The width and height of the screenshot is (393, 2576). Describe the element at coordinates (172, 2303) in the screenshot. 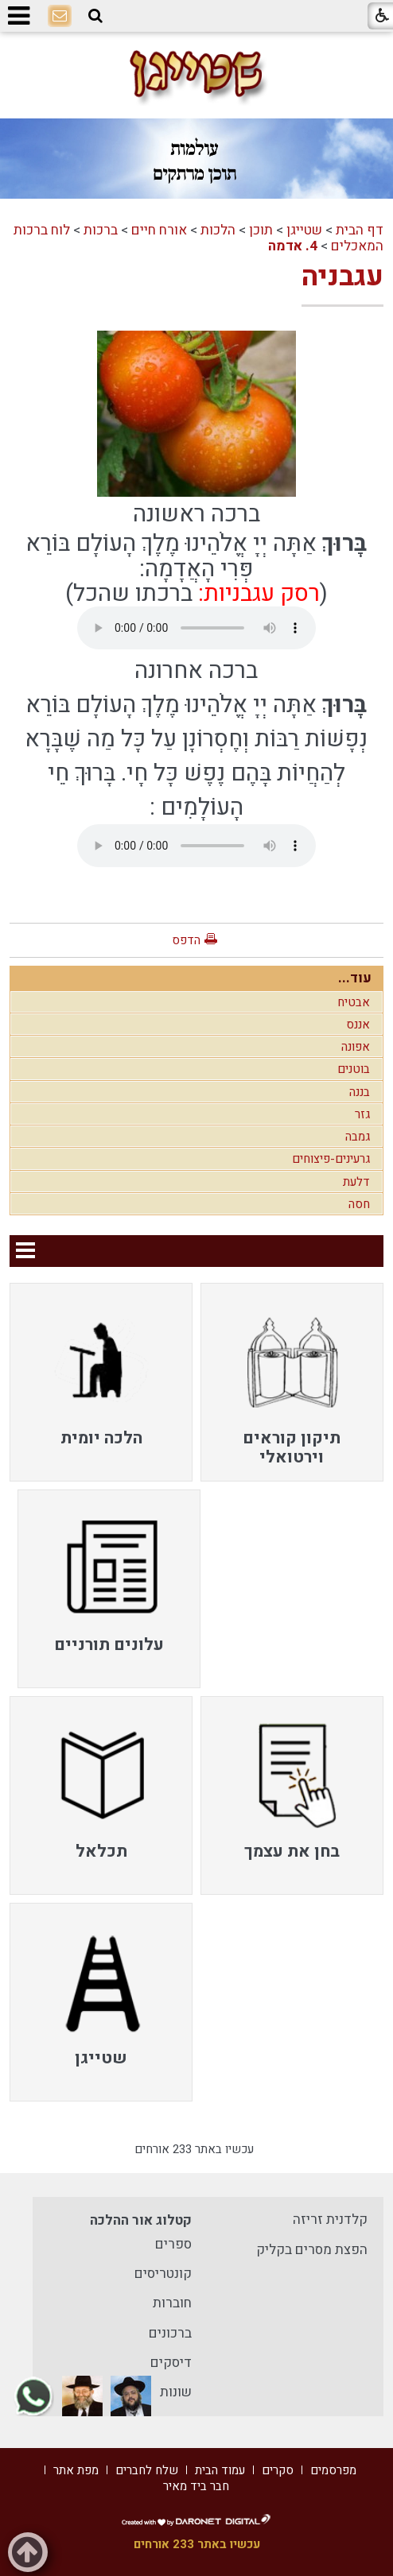

I see `חוברות` at that location.